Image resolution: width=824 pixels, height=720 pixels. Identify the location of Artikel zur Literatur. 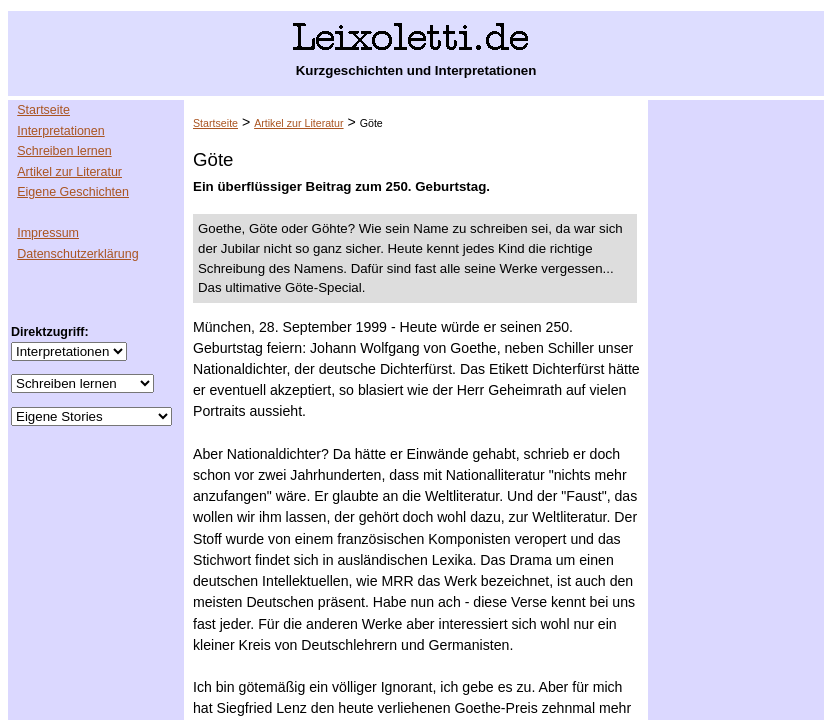
(69, 172).